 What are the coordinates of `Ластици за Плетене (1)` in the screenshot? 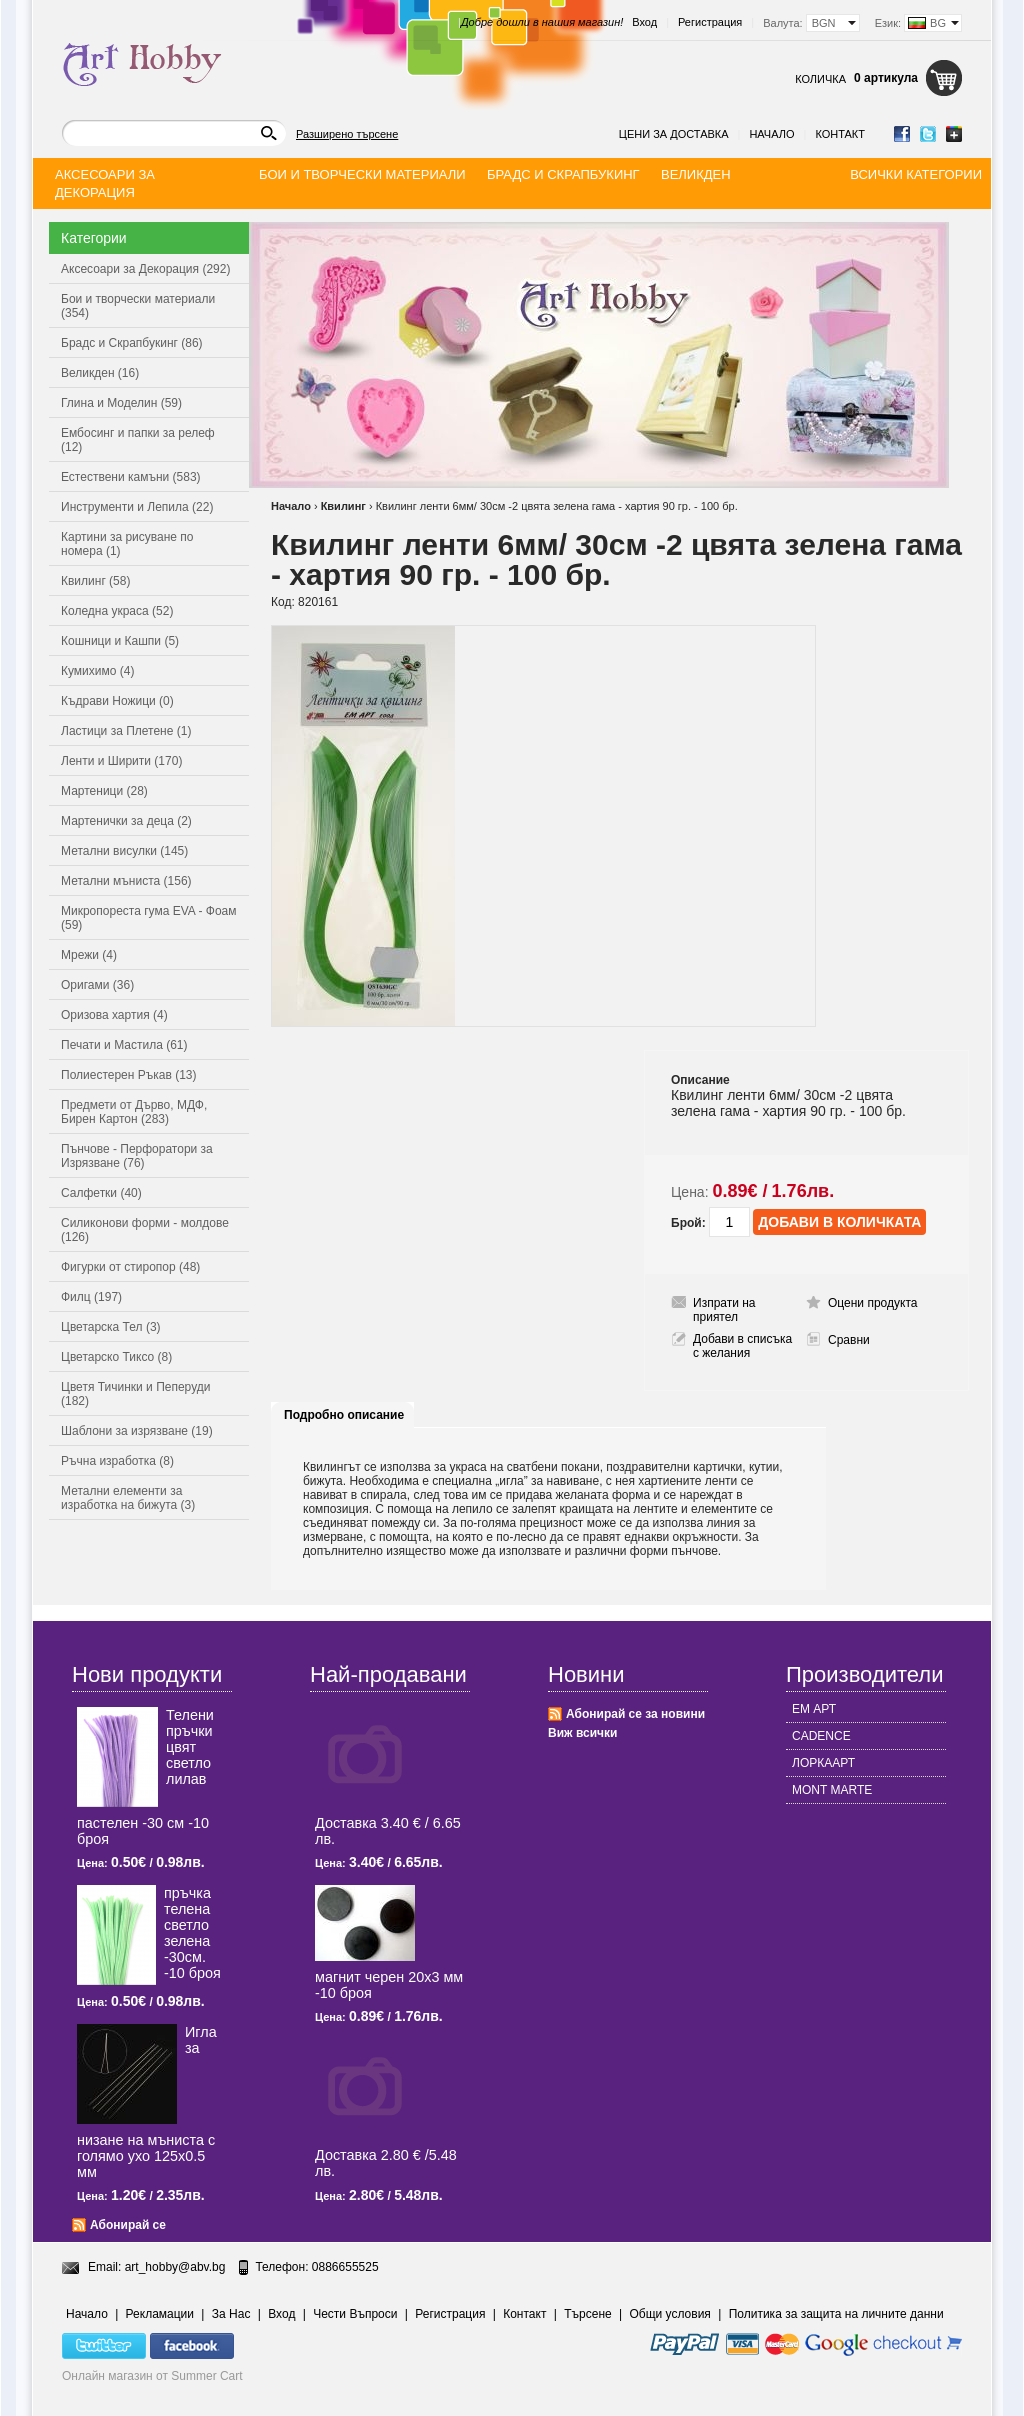 It's located at (126, 731).